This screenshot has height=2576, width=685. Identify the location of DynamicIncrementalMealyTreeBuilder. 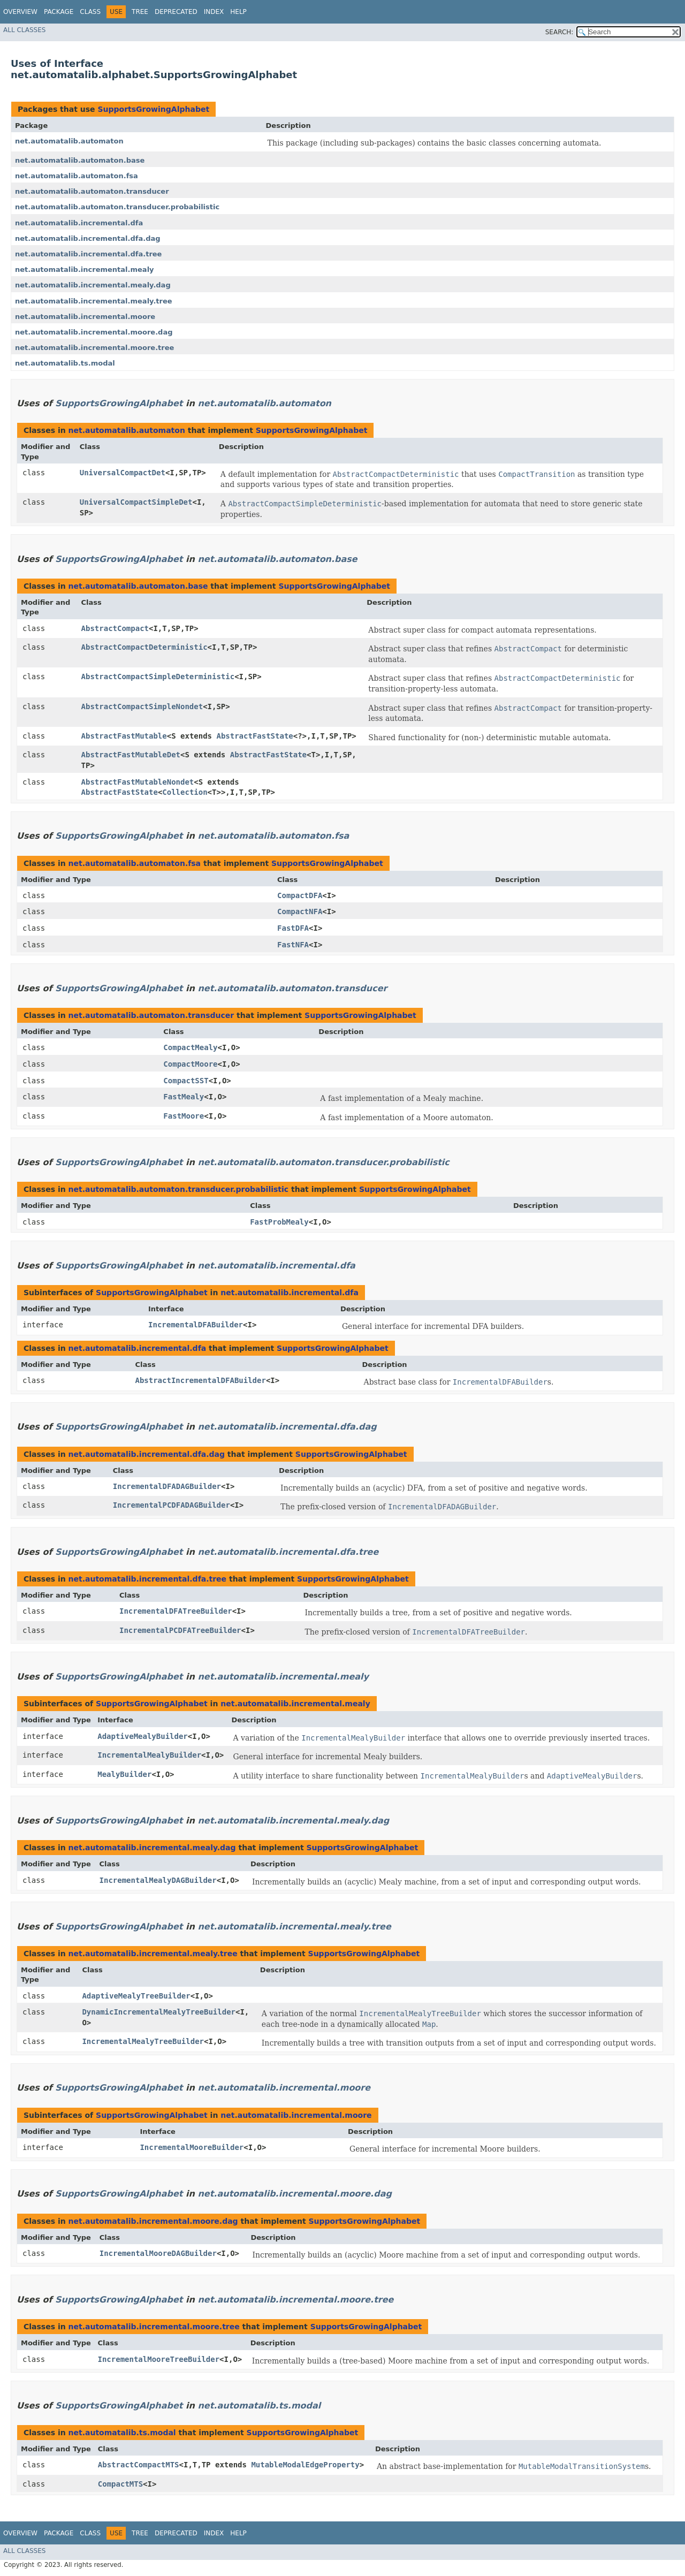
(158, 2012).